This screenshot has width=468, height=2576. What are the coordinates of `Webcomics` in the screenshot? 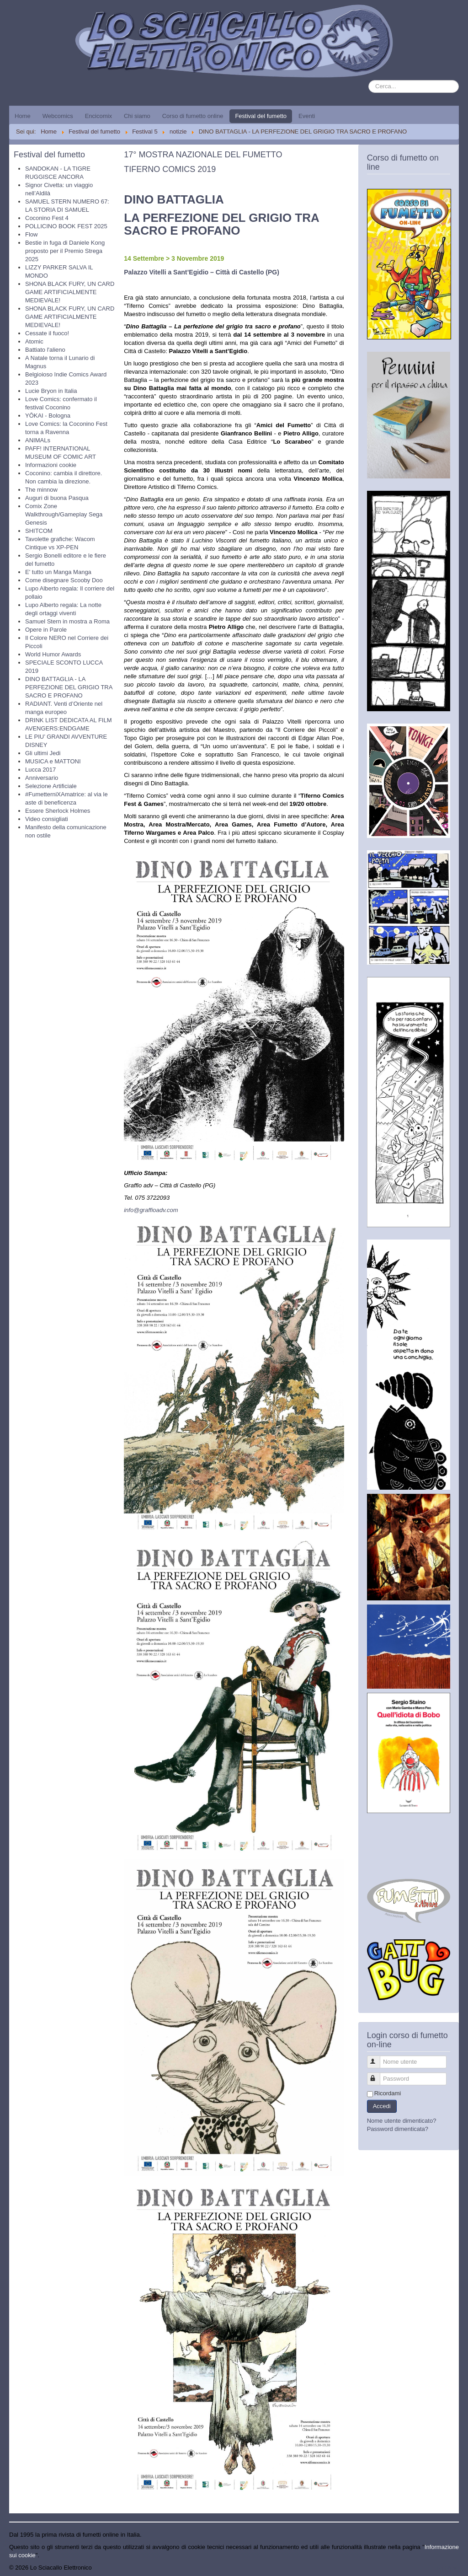 It's located at (58, 116).